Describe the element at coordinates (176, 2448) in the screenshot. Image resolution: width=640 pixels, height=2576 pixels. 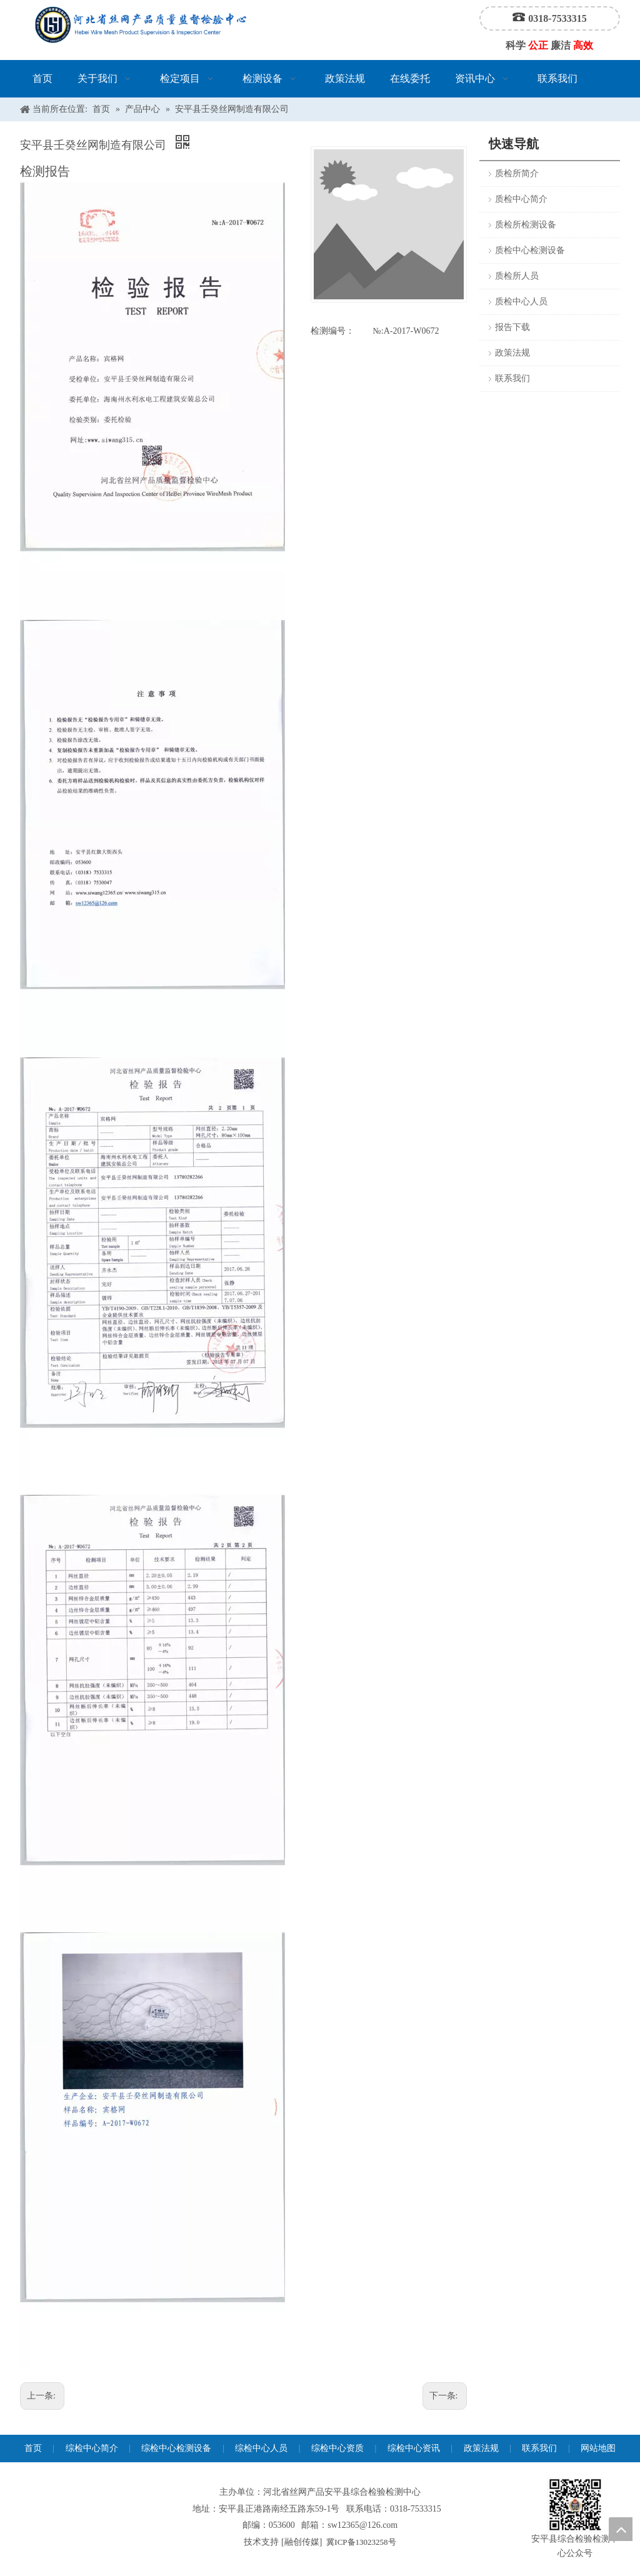
I see `综检中心检测设备` at that location.